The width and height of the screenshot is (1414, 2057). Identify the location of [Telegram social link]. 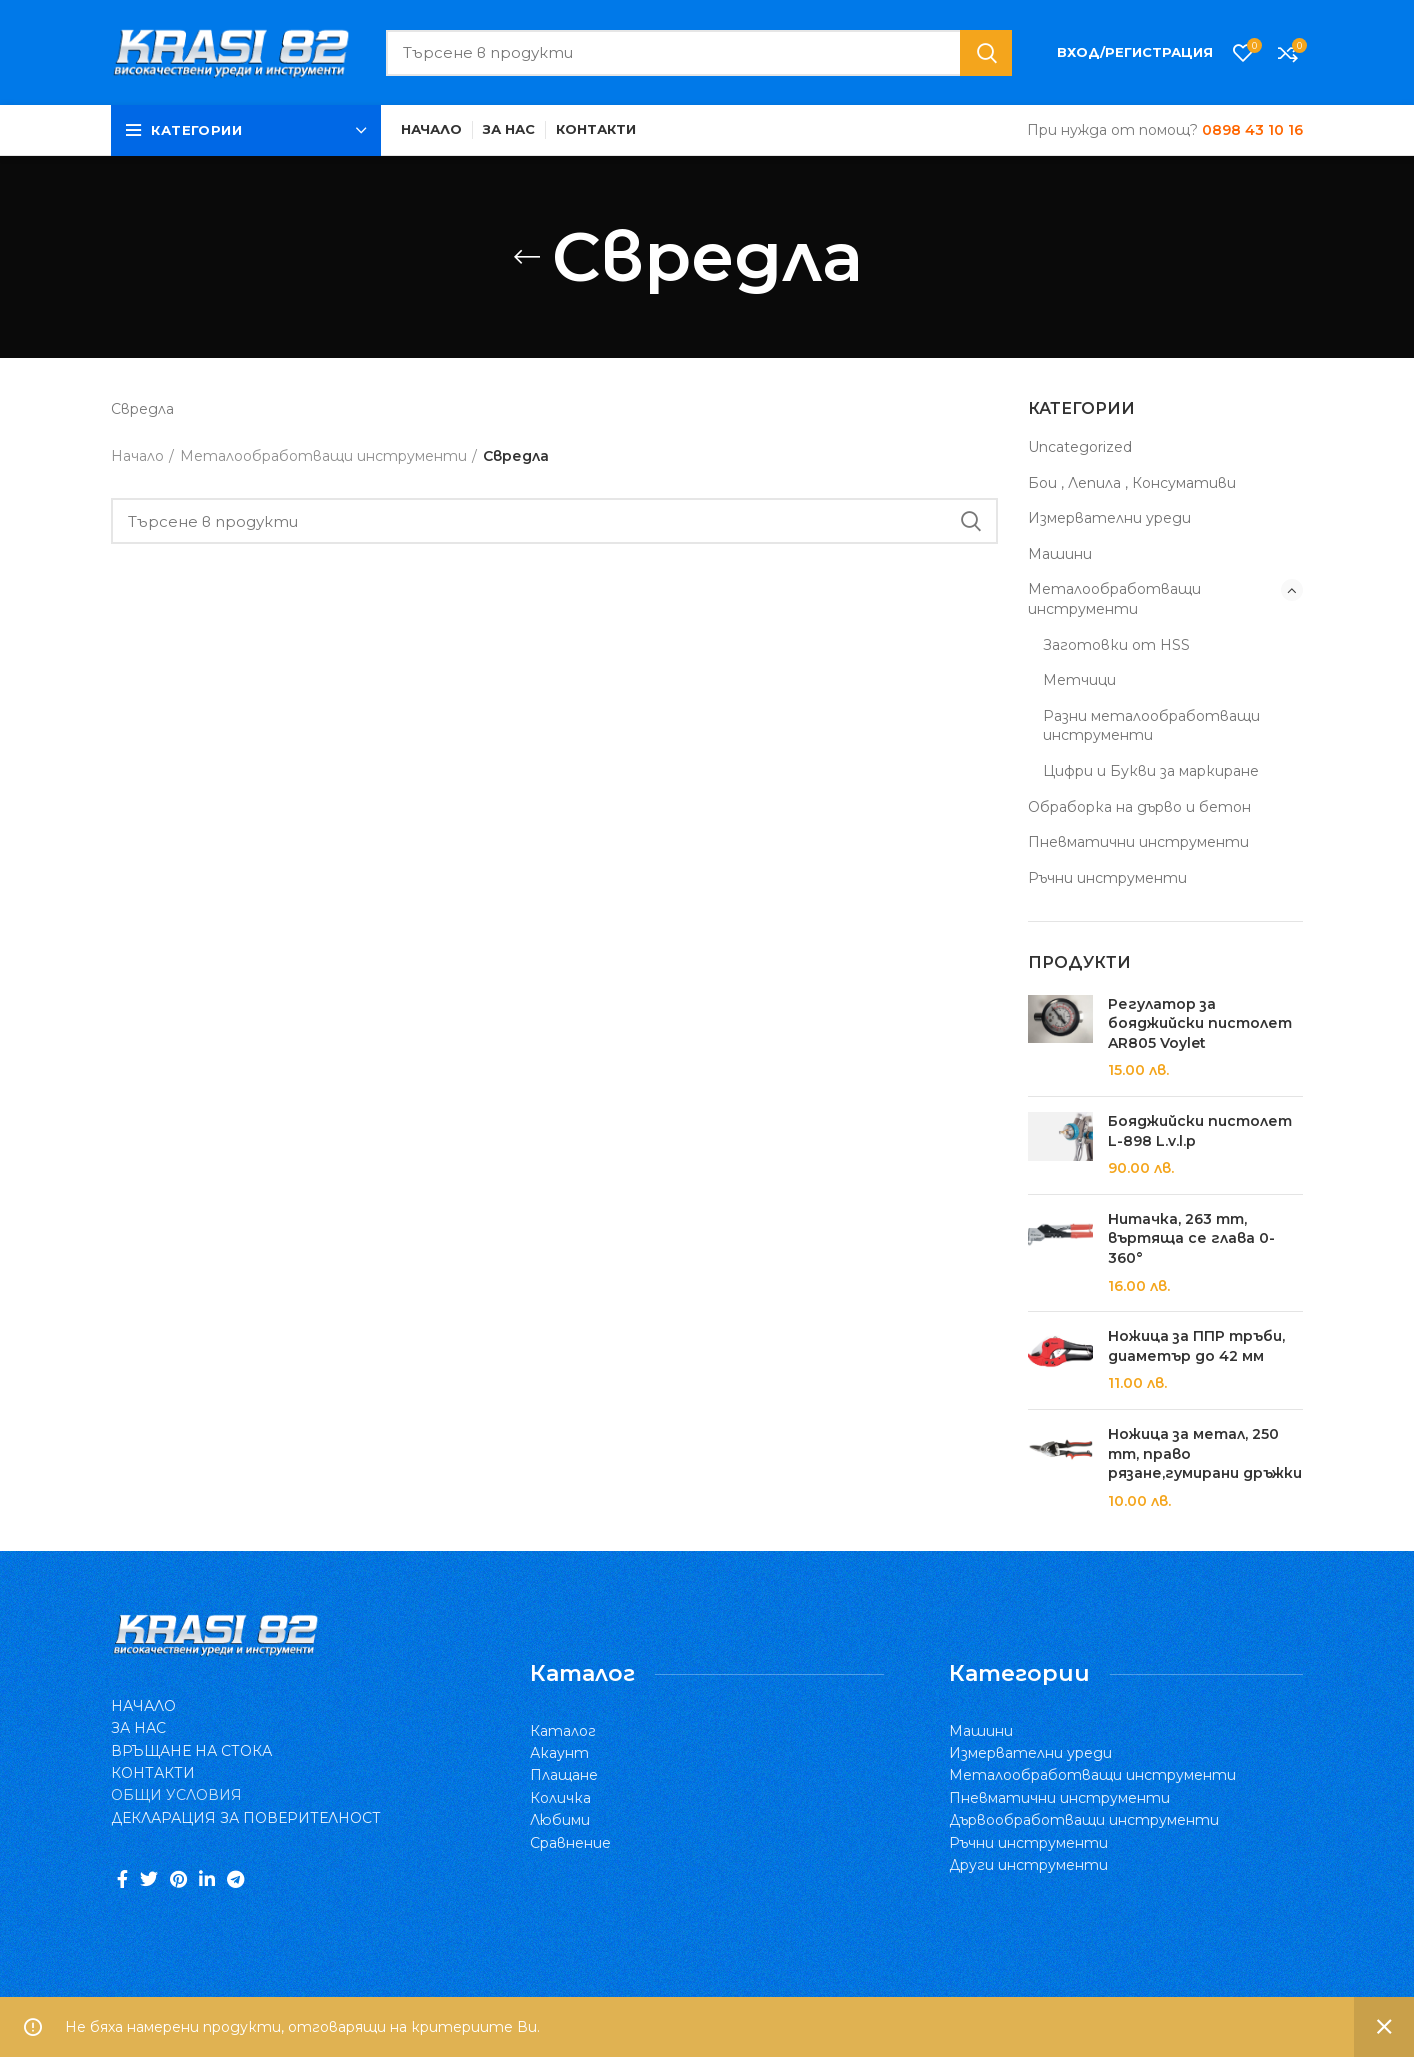
(235, 1879).